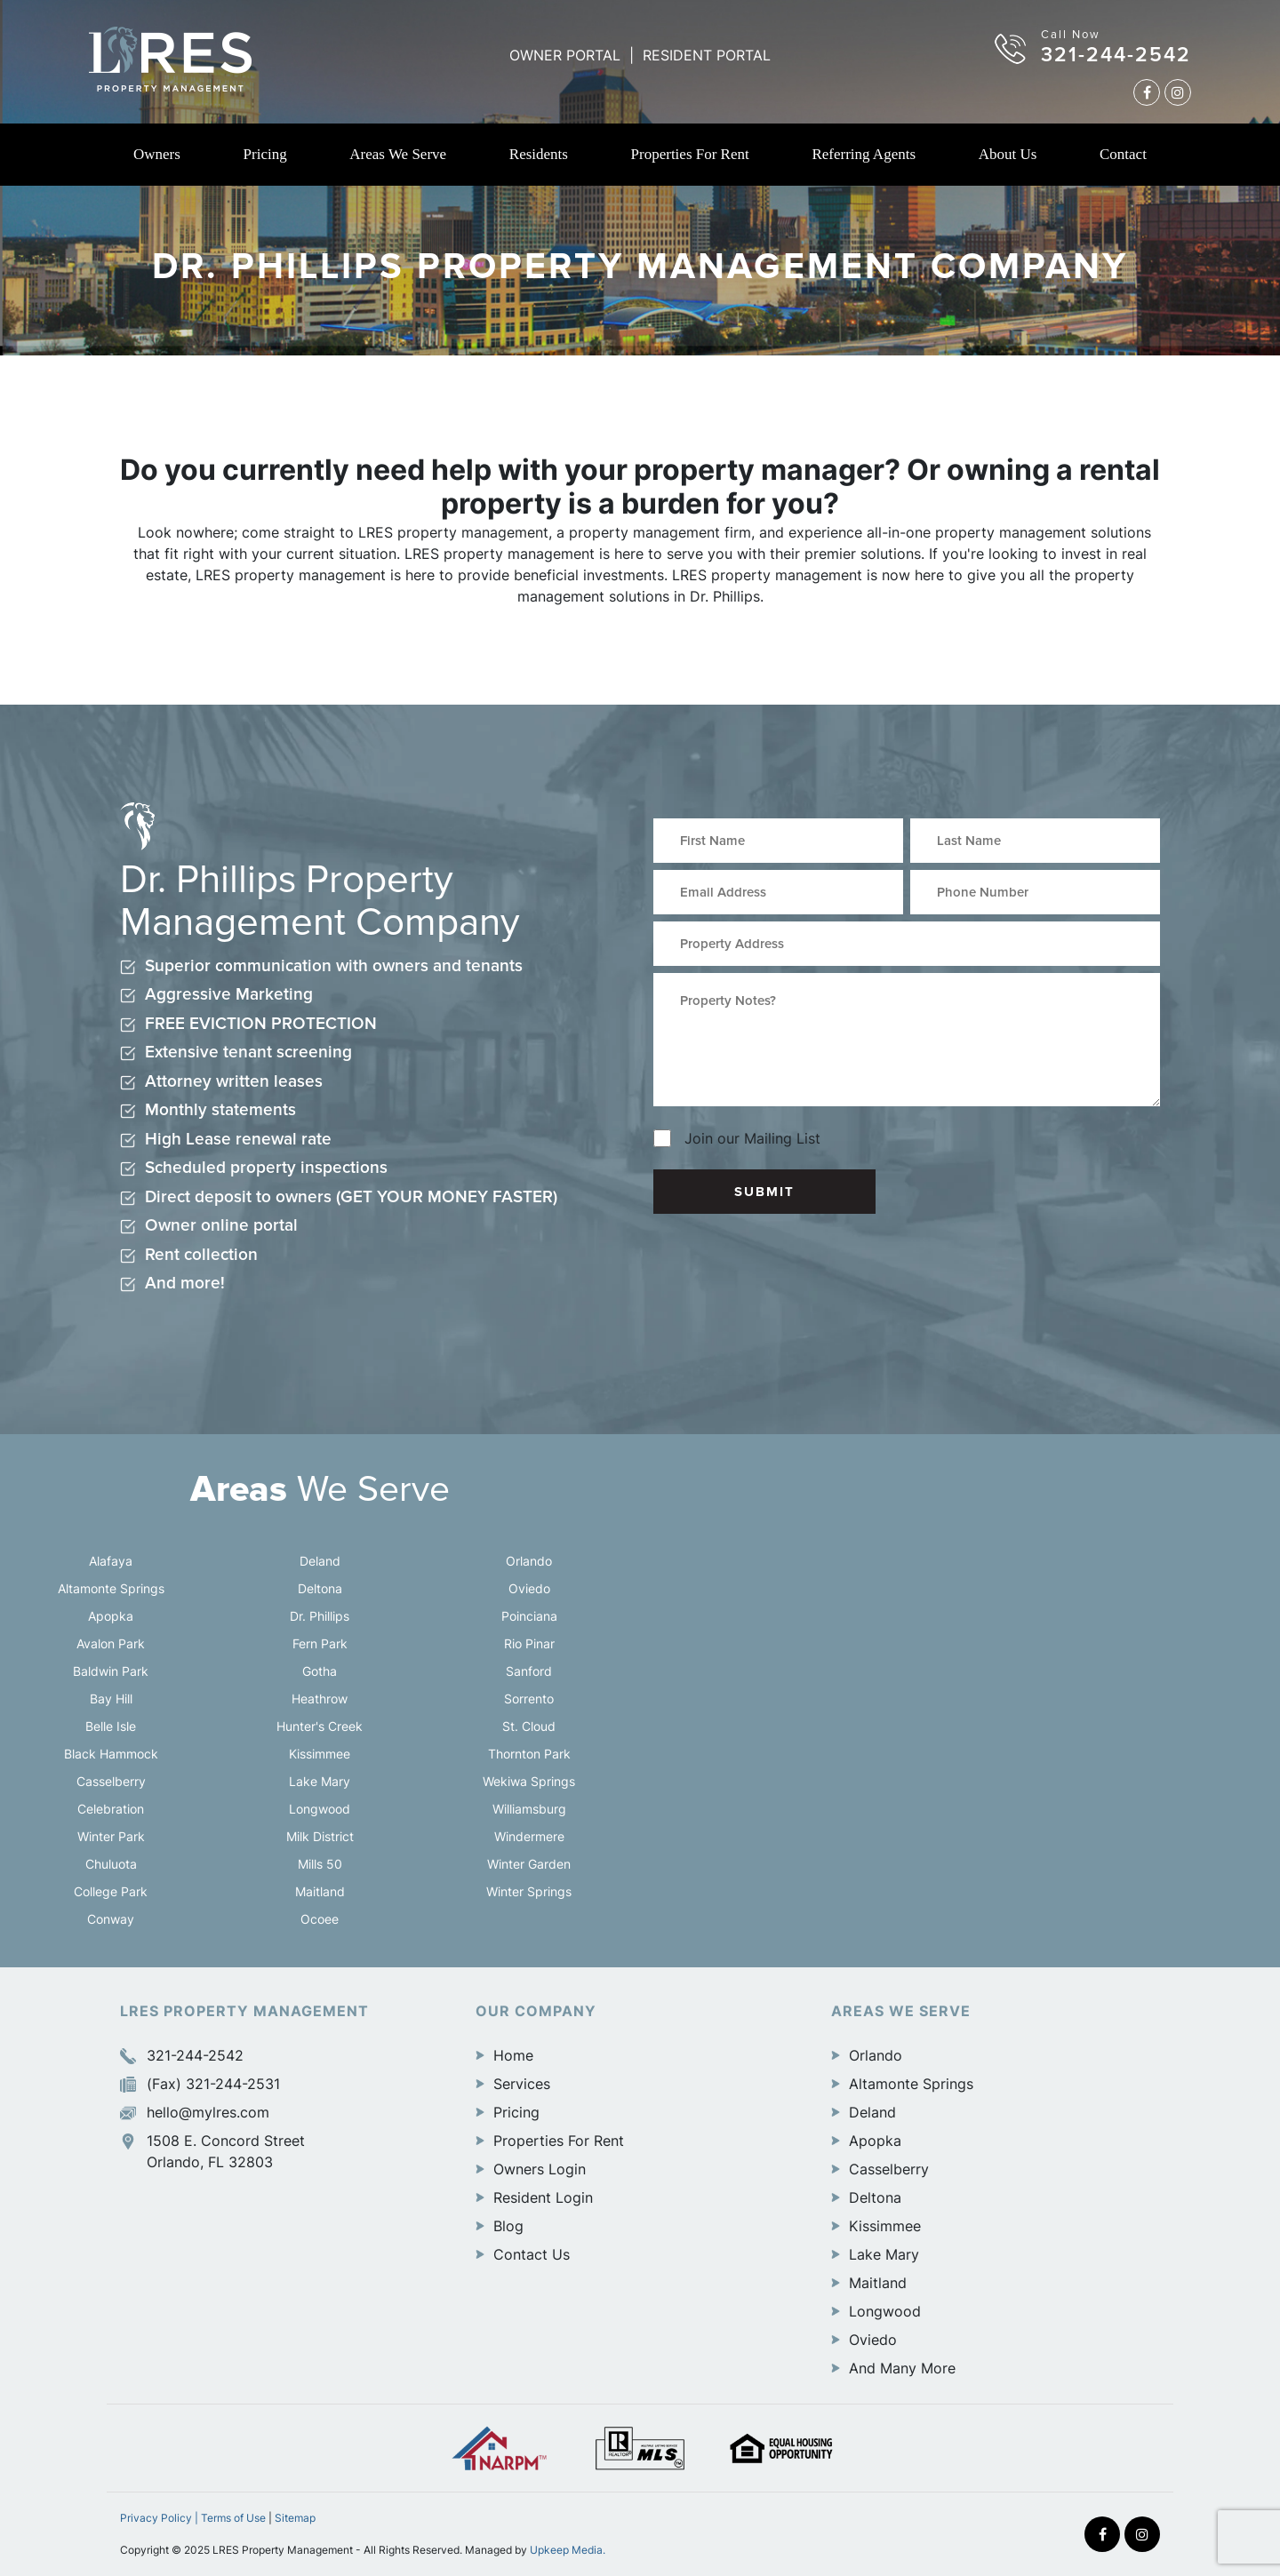  What do you see at coordinates (319, 1781) in the screenshot?
I see `Lake Mary` at bounding box center [319, 1781].